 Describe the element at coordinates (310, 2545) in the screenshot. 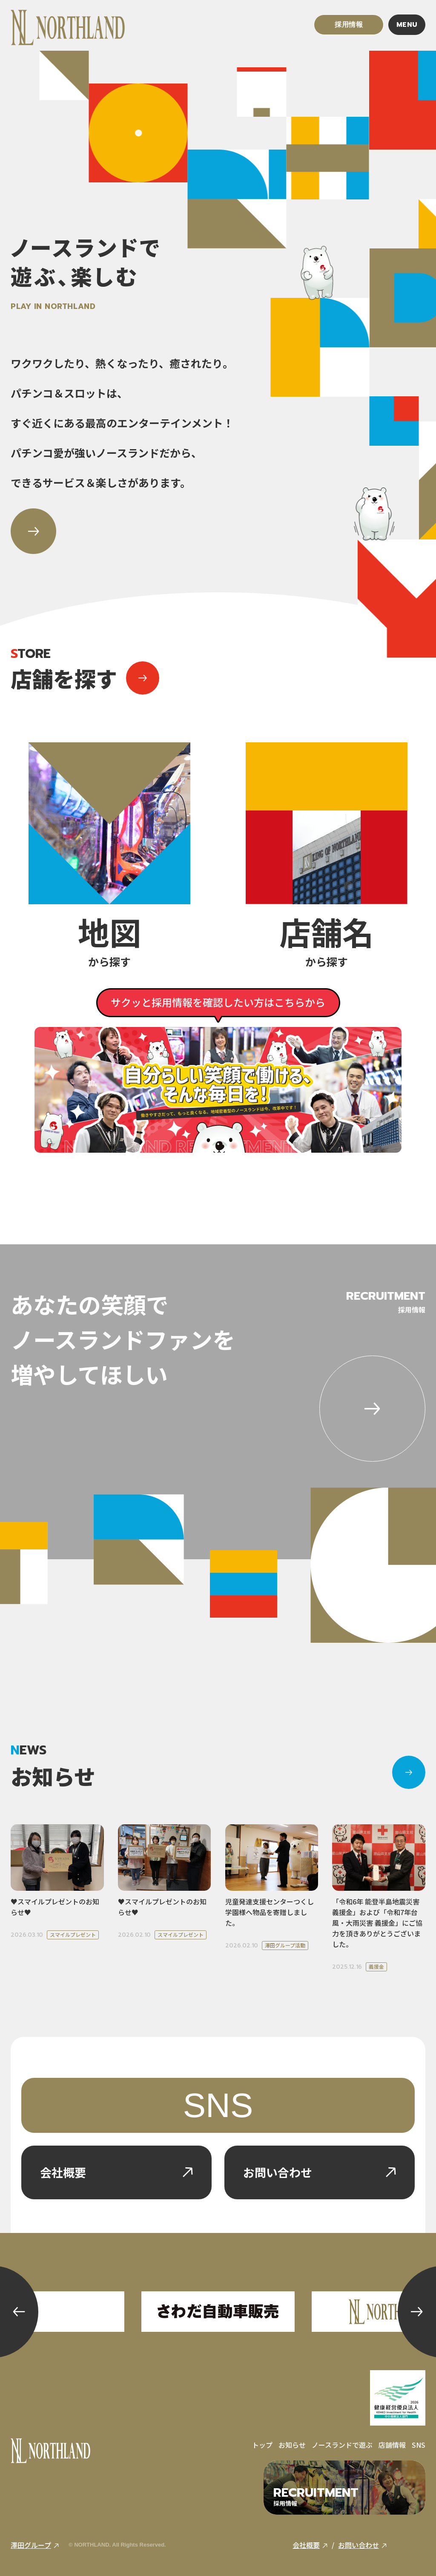

I see `会社概要` at that location.